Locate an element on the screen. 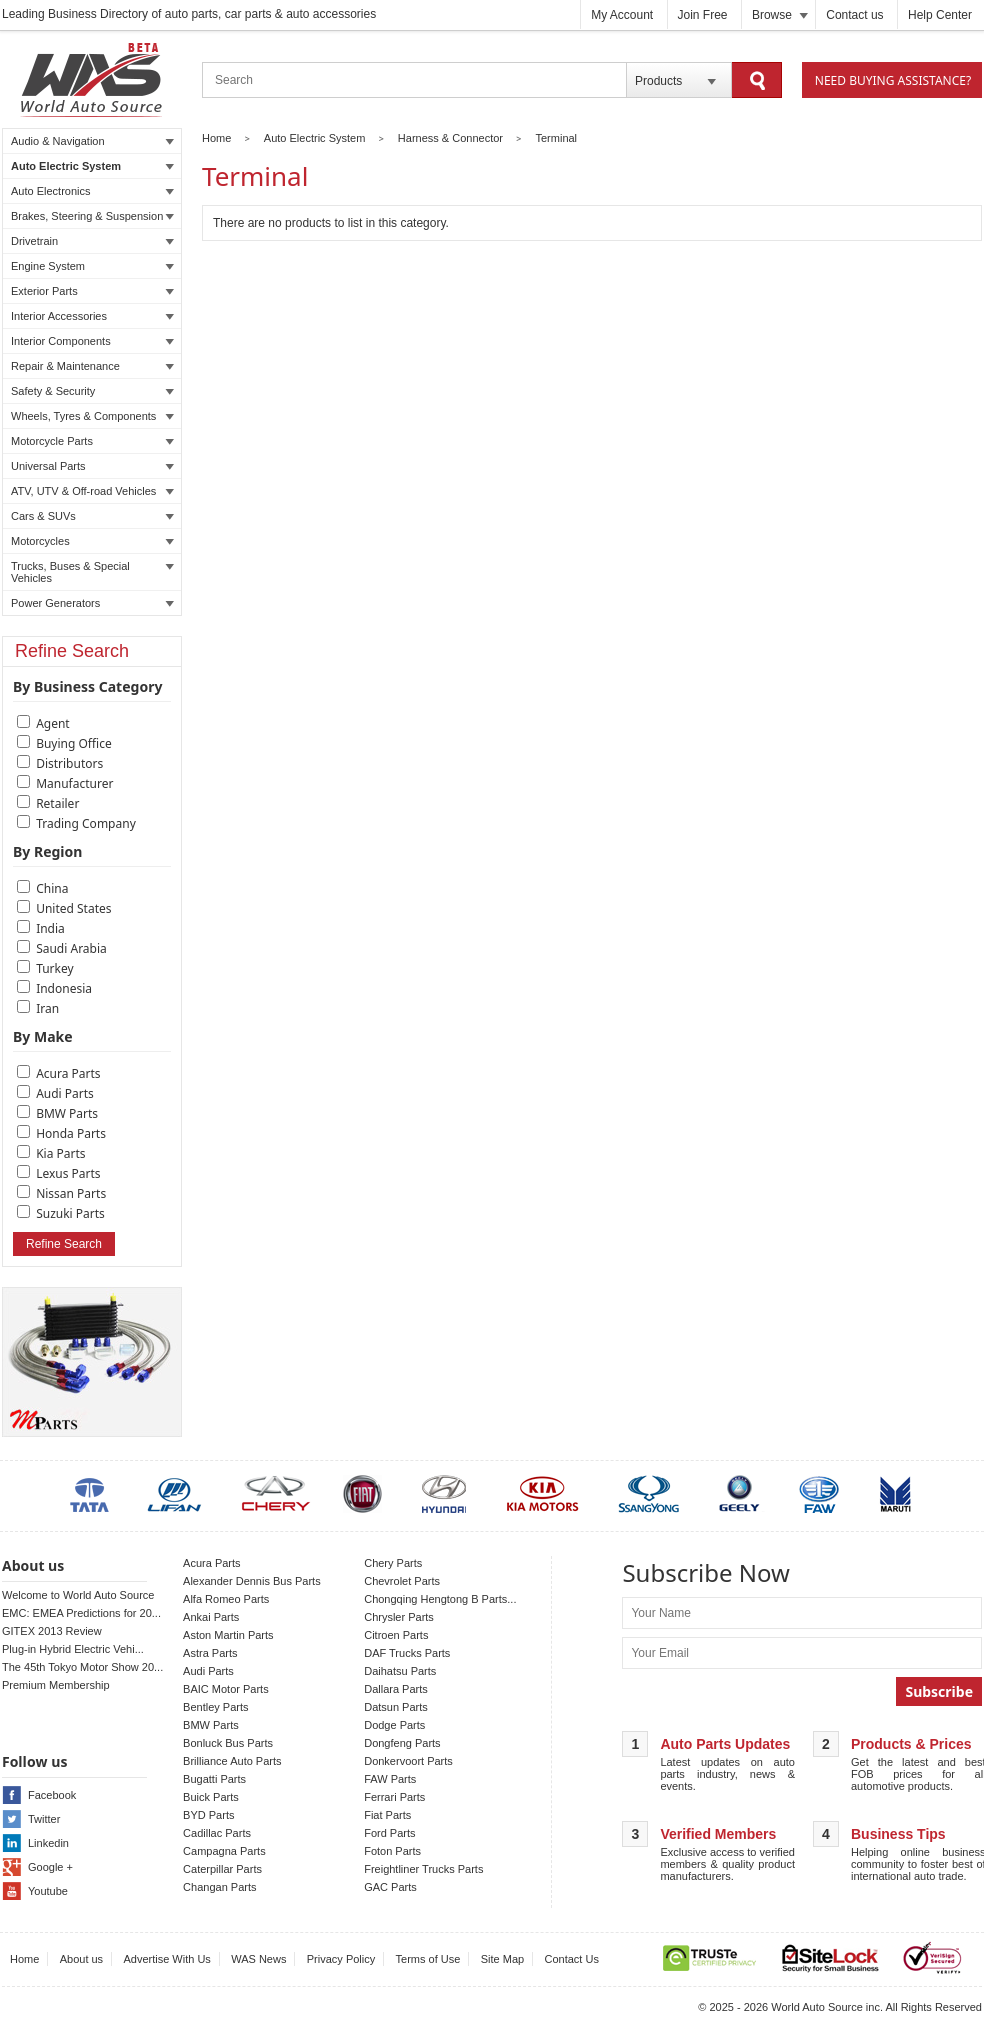 The image size is (984, 2027). Brakes, Steering & Suspension is located at coordinates (92, 216).